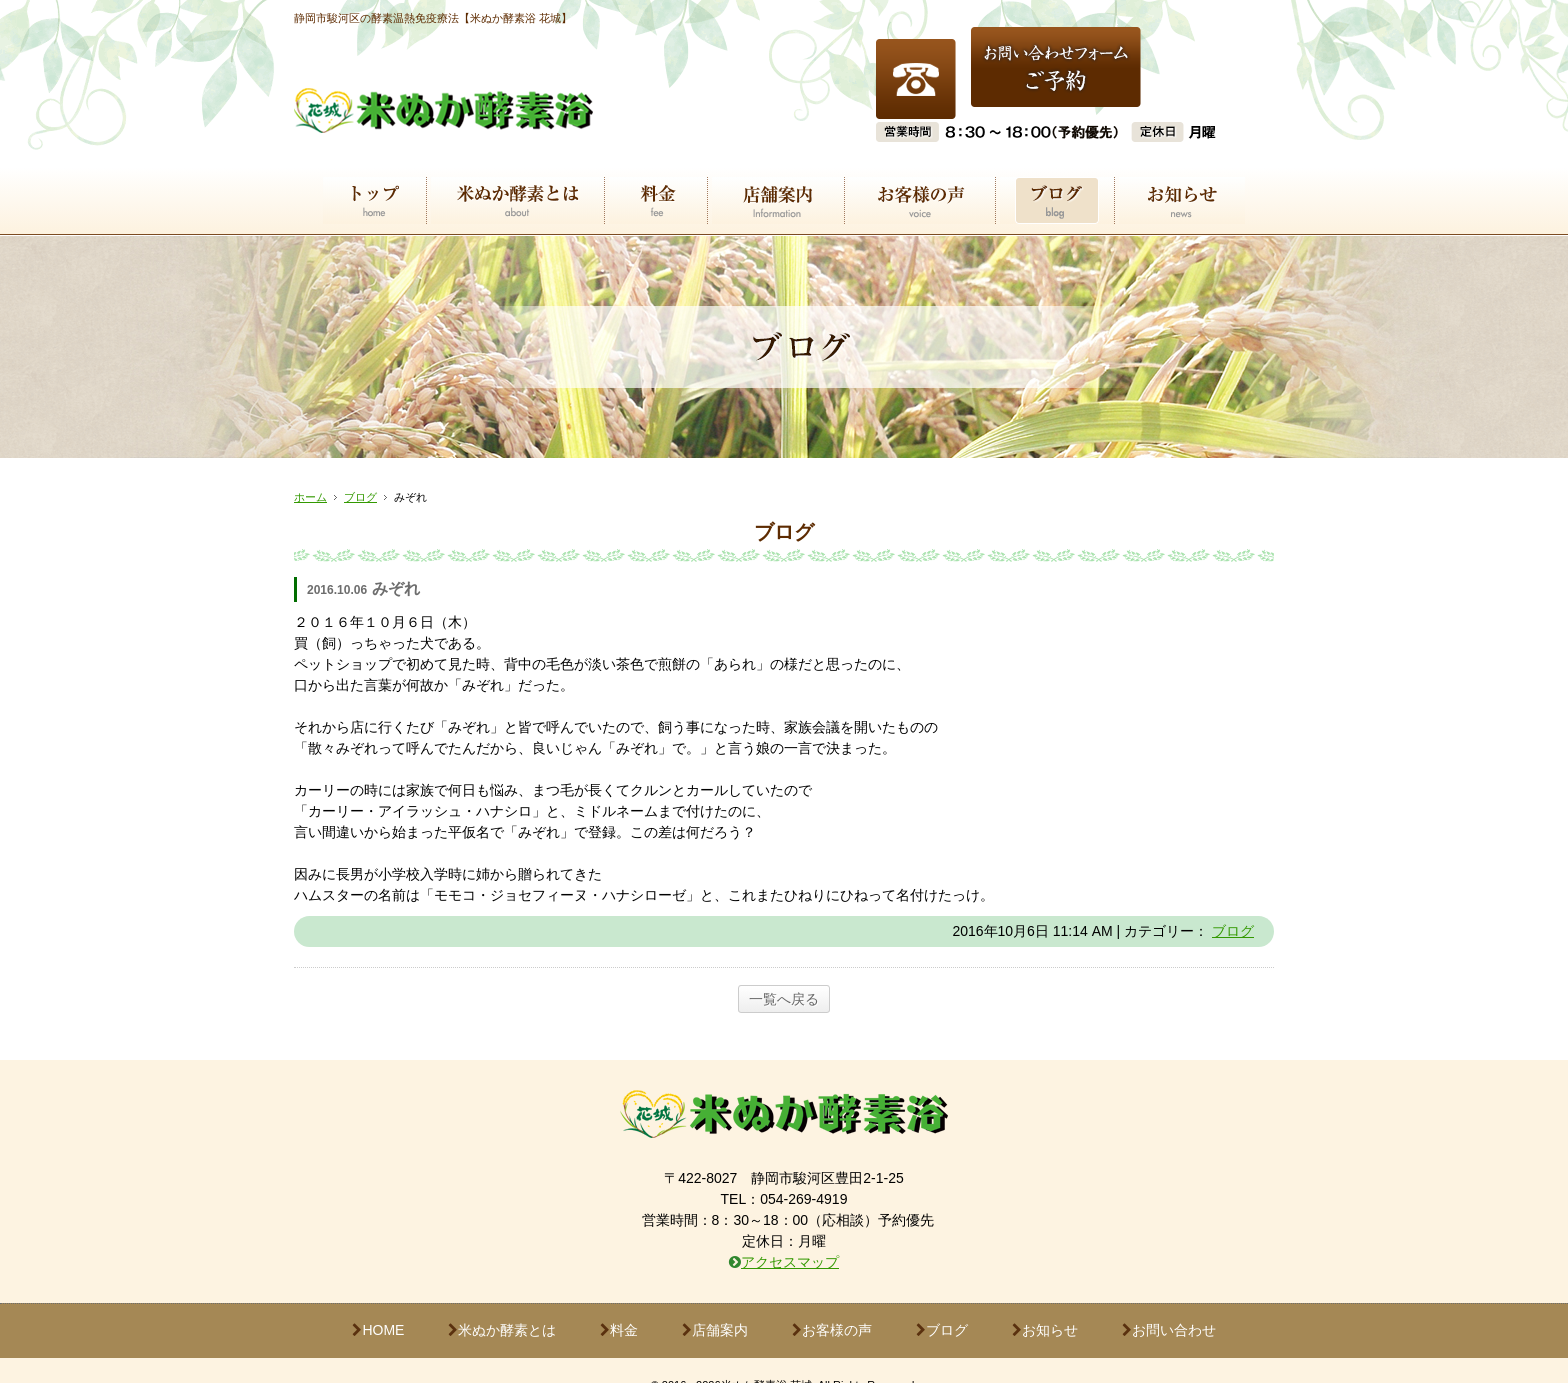 The height and width of the screenshot is (1383, 1568). I want to click on HOME, so click(378, 1299).